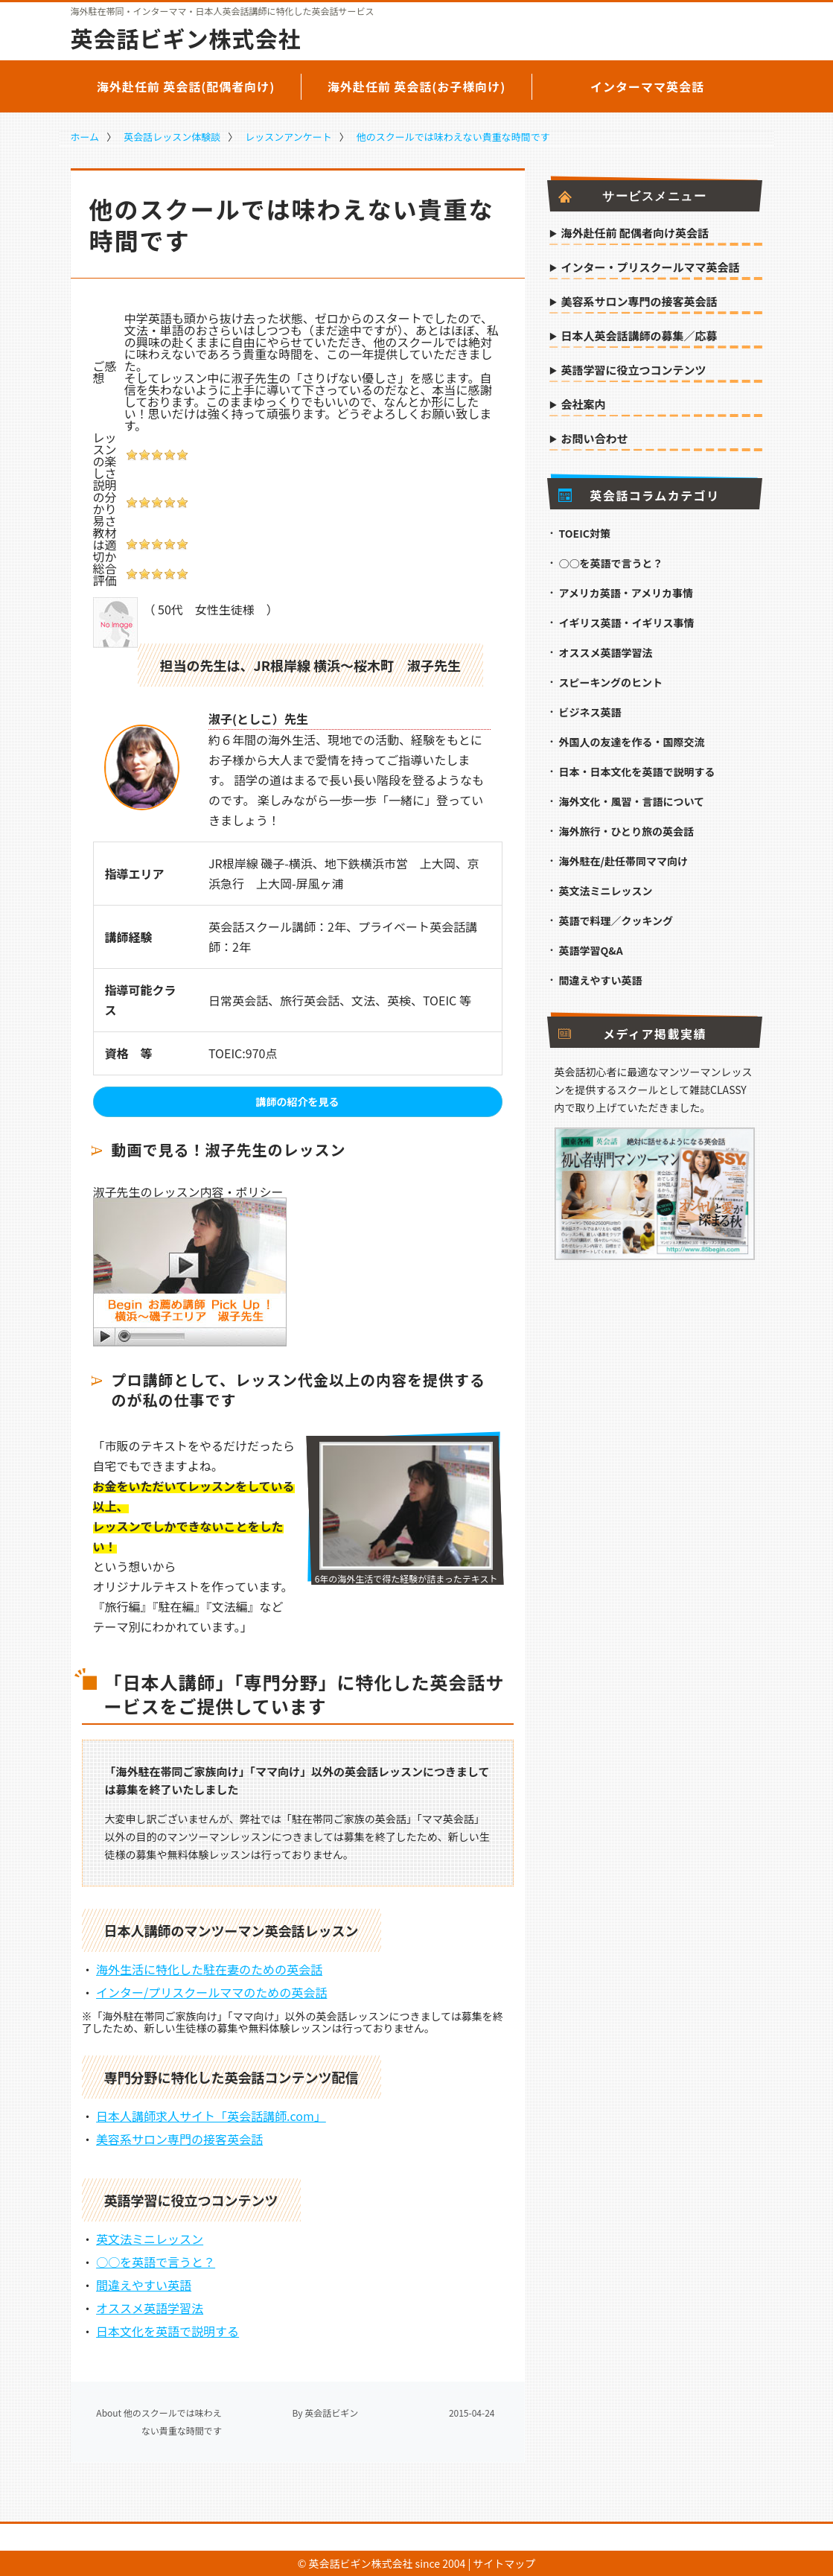 The height and width of the screenshot is (2576, 833). I want to click on 日本人英会話講師の募集／応募, so click(639, 336).